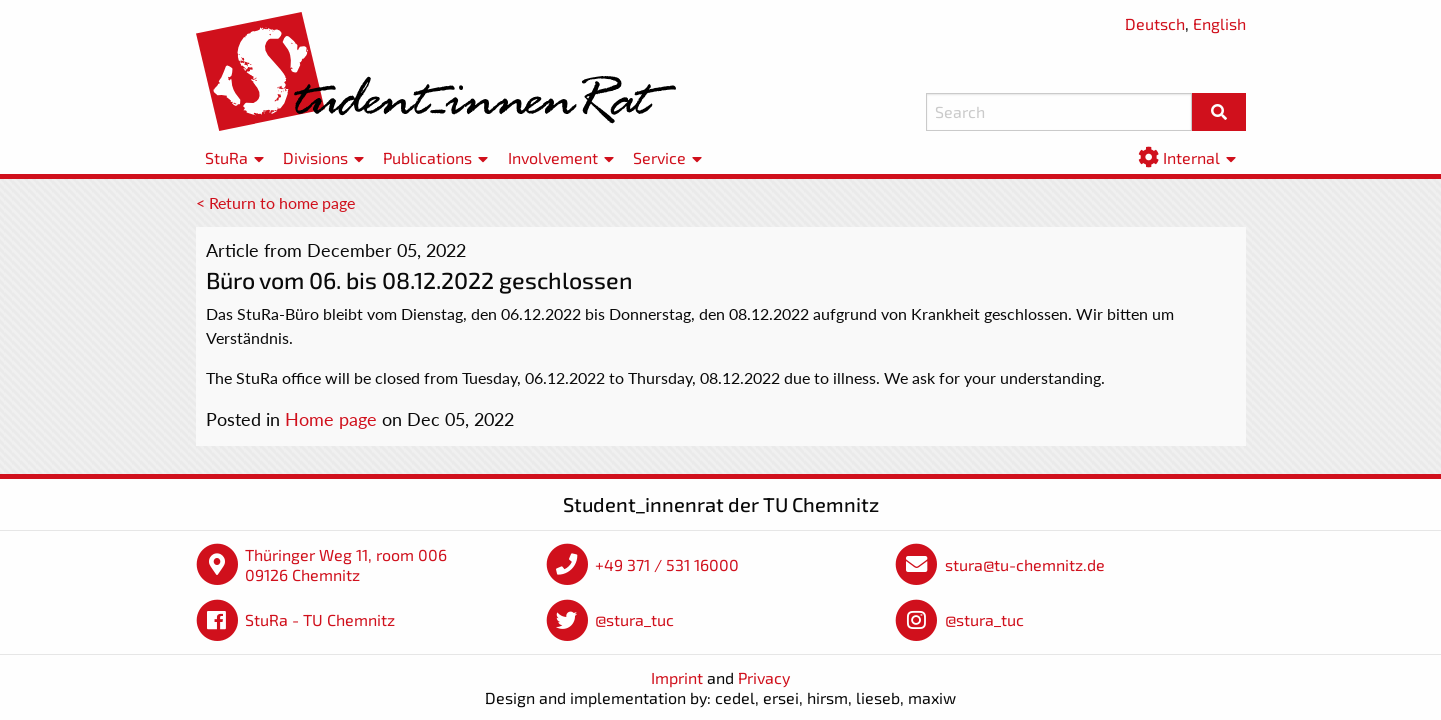  Describe the element at coordinates (634, 619) in the screenshot. I see `@stura_tuc` at that location.